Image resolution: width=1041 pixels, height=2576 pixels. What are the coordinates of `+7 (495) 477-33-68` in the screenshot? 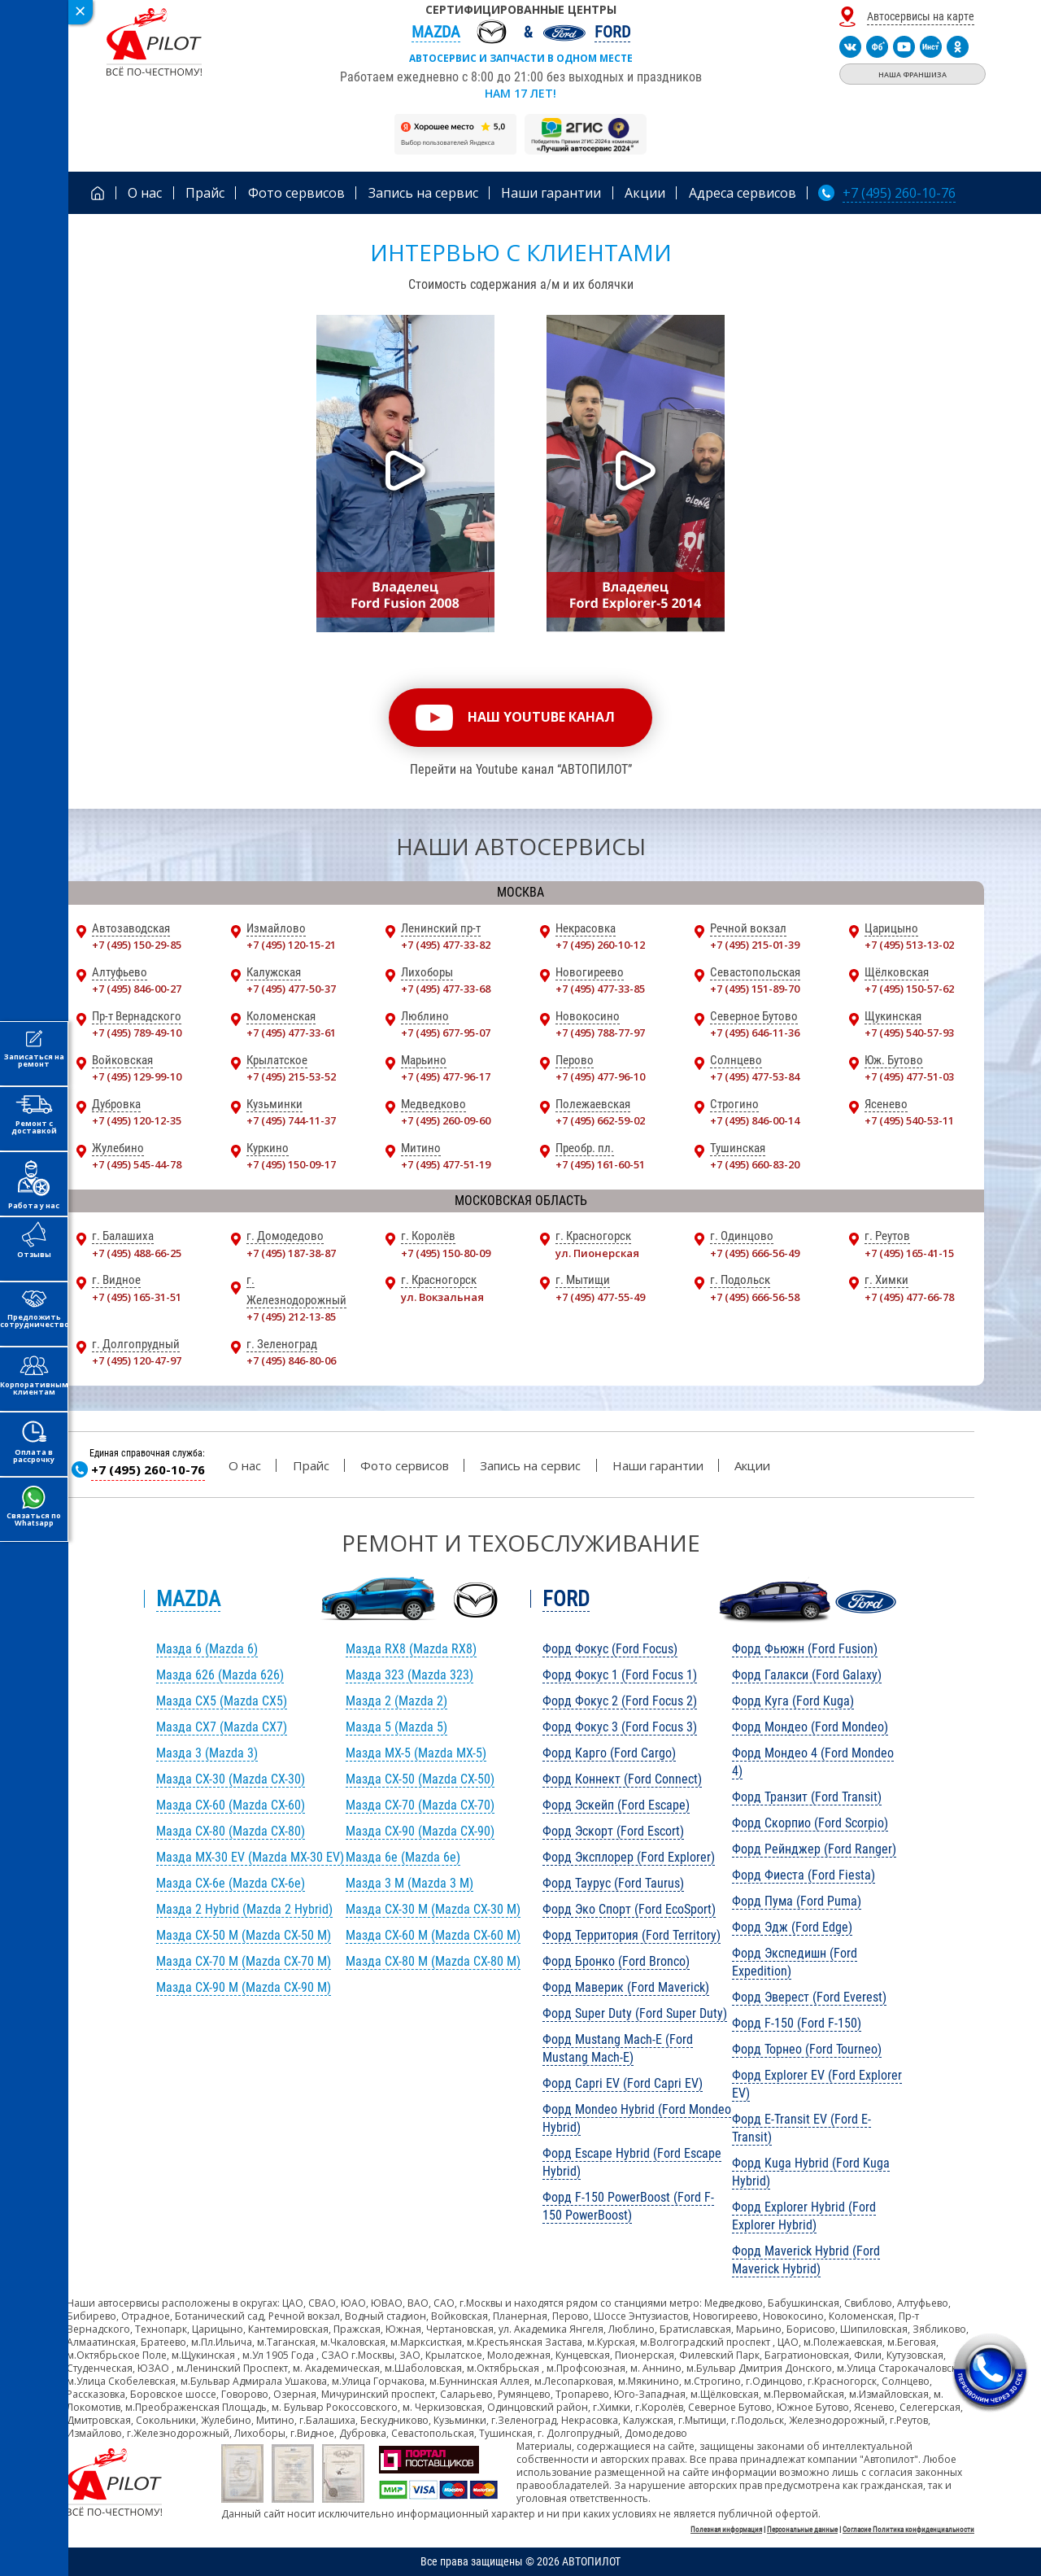 It's located at (445, 988).